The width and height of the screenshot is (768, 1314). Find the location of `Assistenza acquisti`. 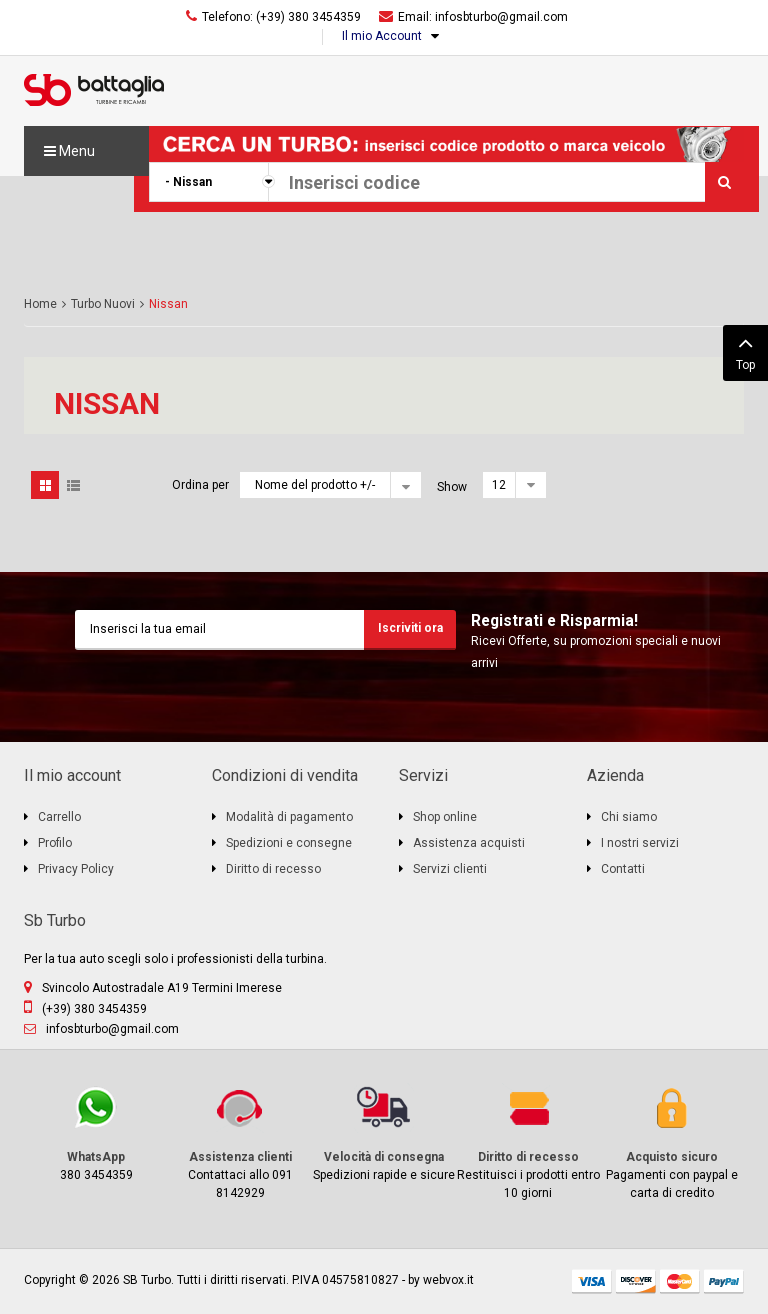

Assistenza acquisti is located at coordinates (469, 843).